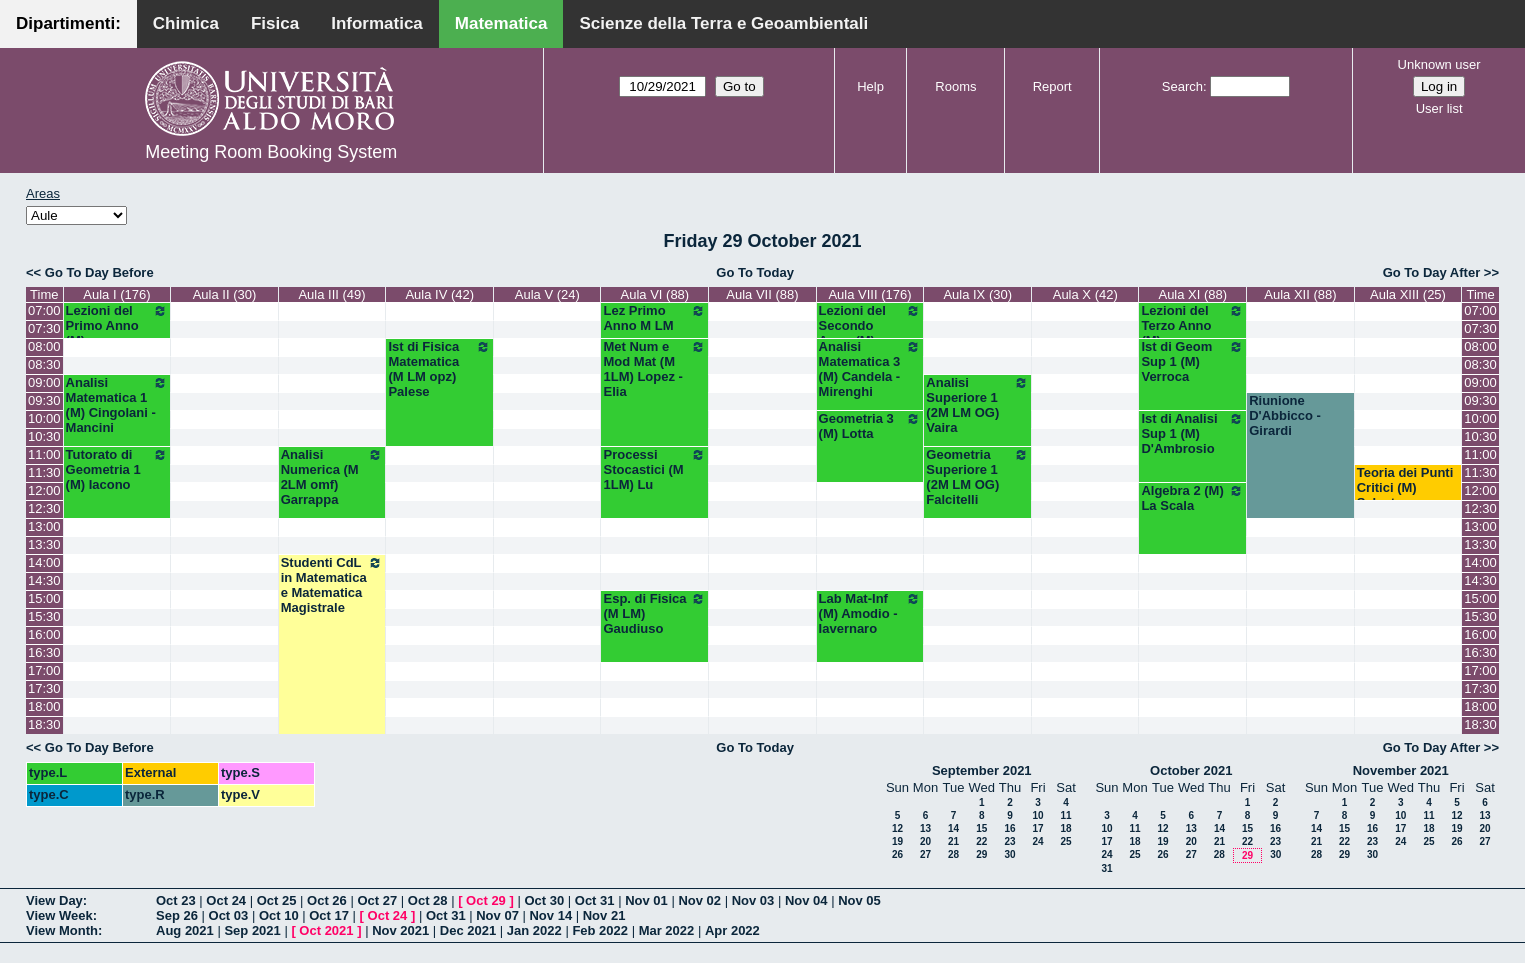 The width and height of the screenshot is (1525, 963). I want to click on Nov 2021, so click(400, 930).